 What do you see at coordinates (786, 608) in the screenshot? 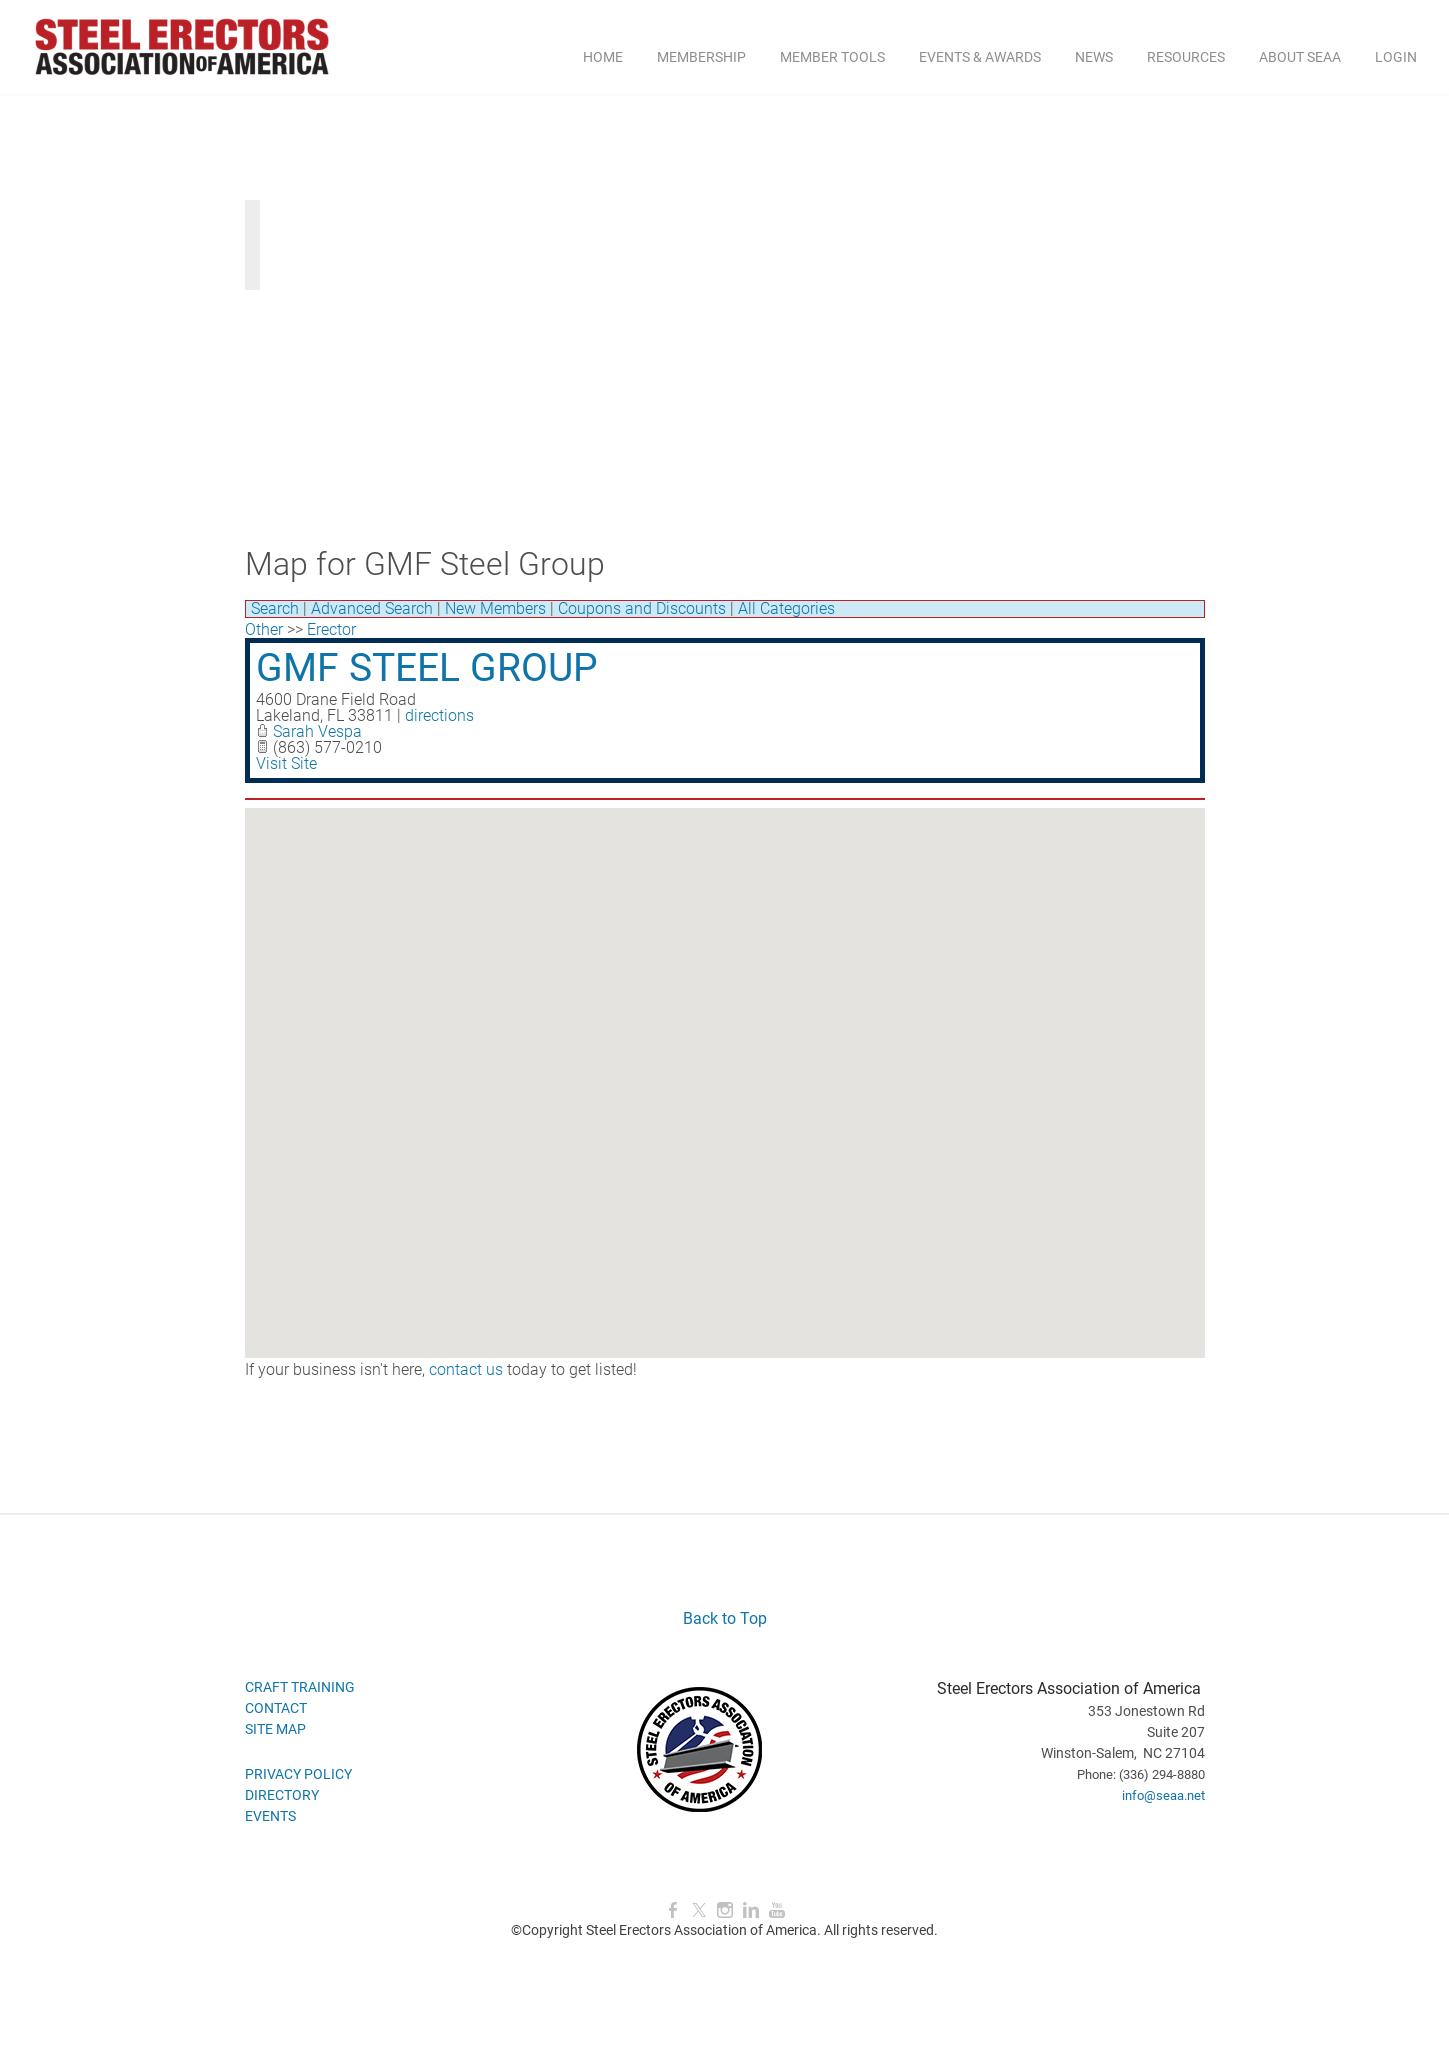
I see `All Categories` at bounding box center [786, 608].